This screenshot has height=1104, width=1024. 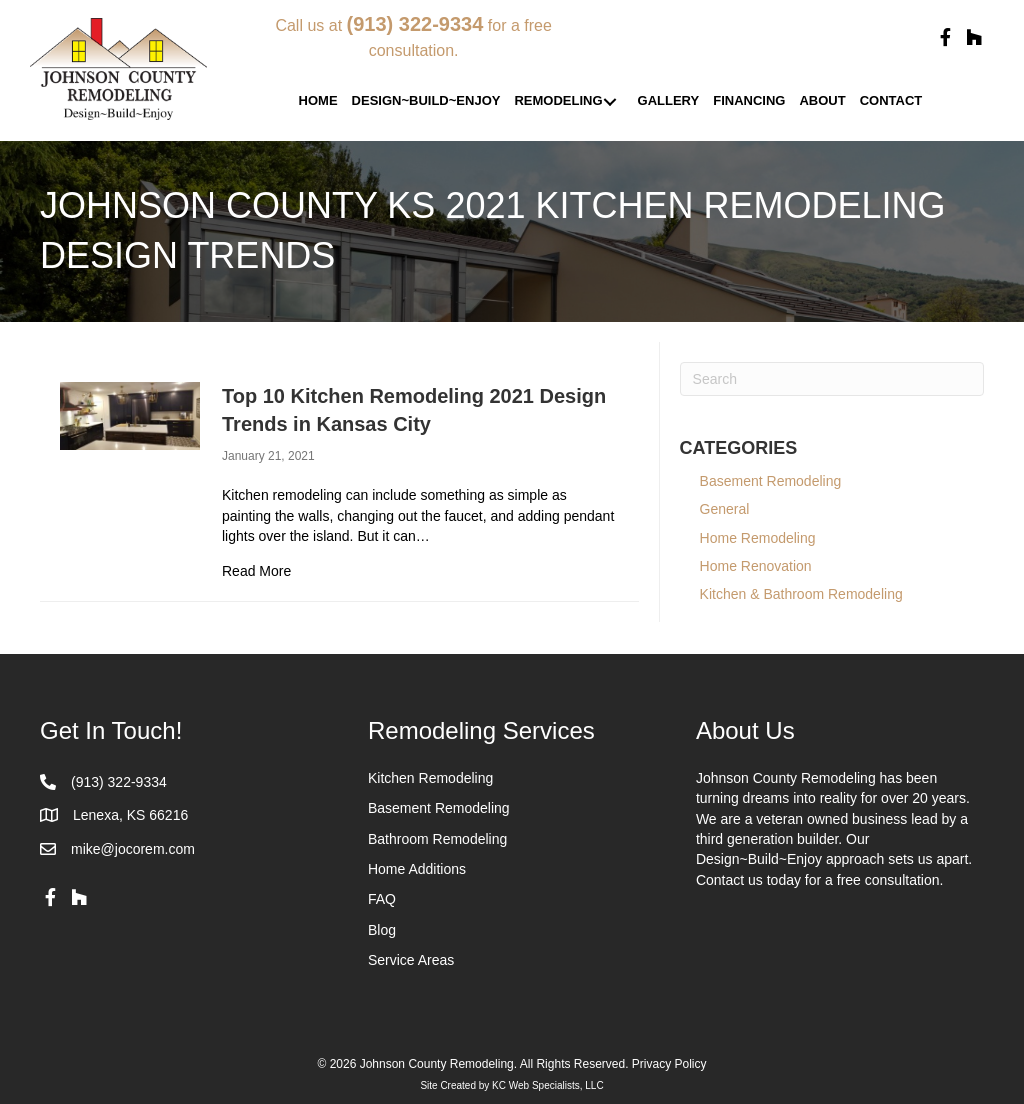 What do you see at coordinates (758, 538) in the screenshot?
I see `Home Remodeling` at bounding box center [758, 538].